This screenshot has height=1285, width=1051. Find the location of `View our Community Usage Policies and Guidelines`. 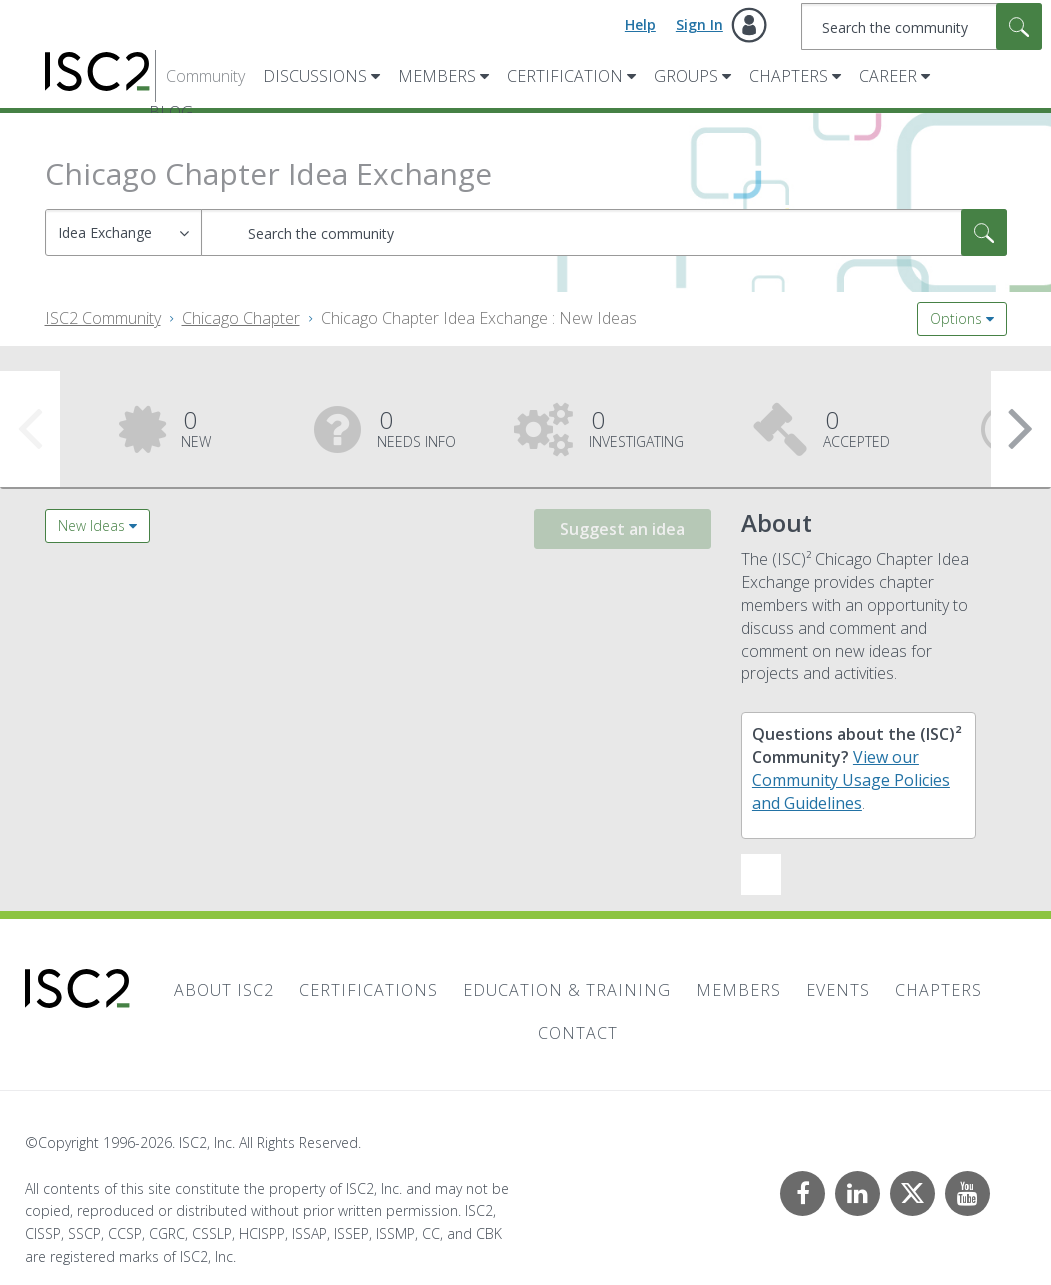

View our Community Usage Policies and Guidelines is located at coordinates (851, 780).